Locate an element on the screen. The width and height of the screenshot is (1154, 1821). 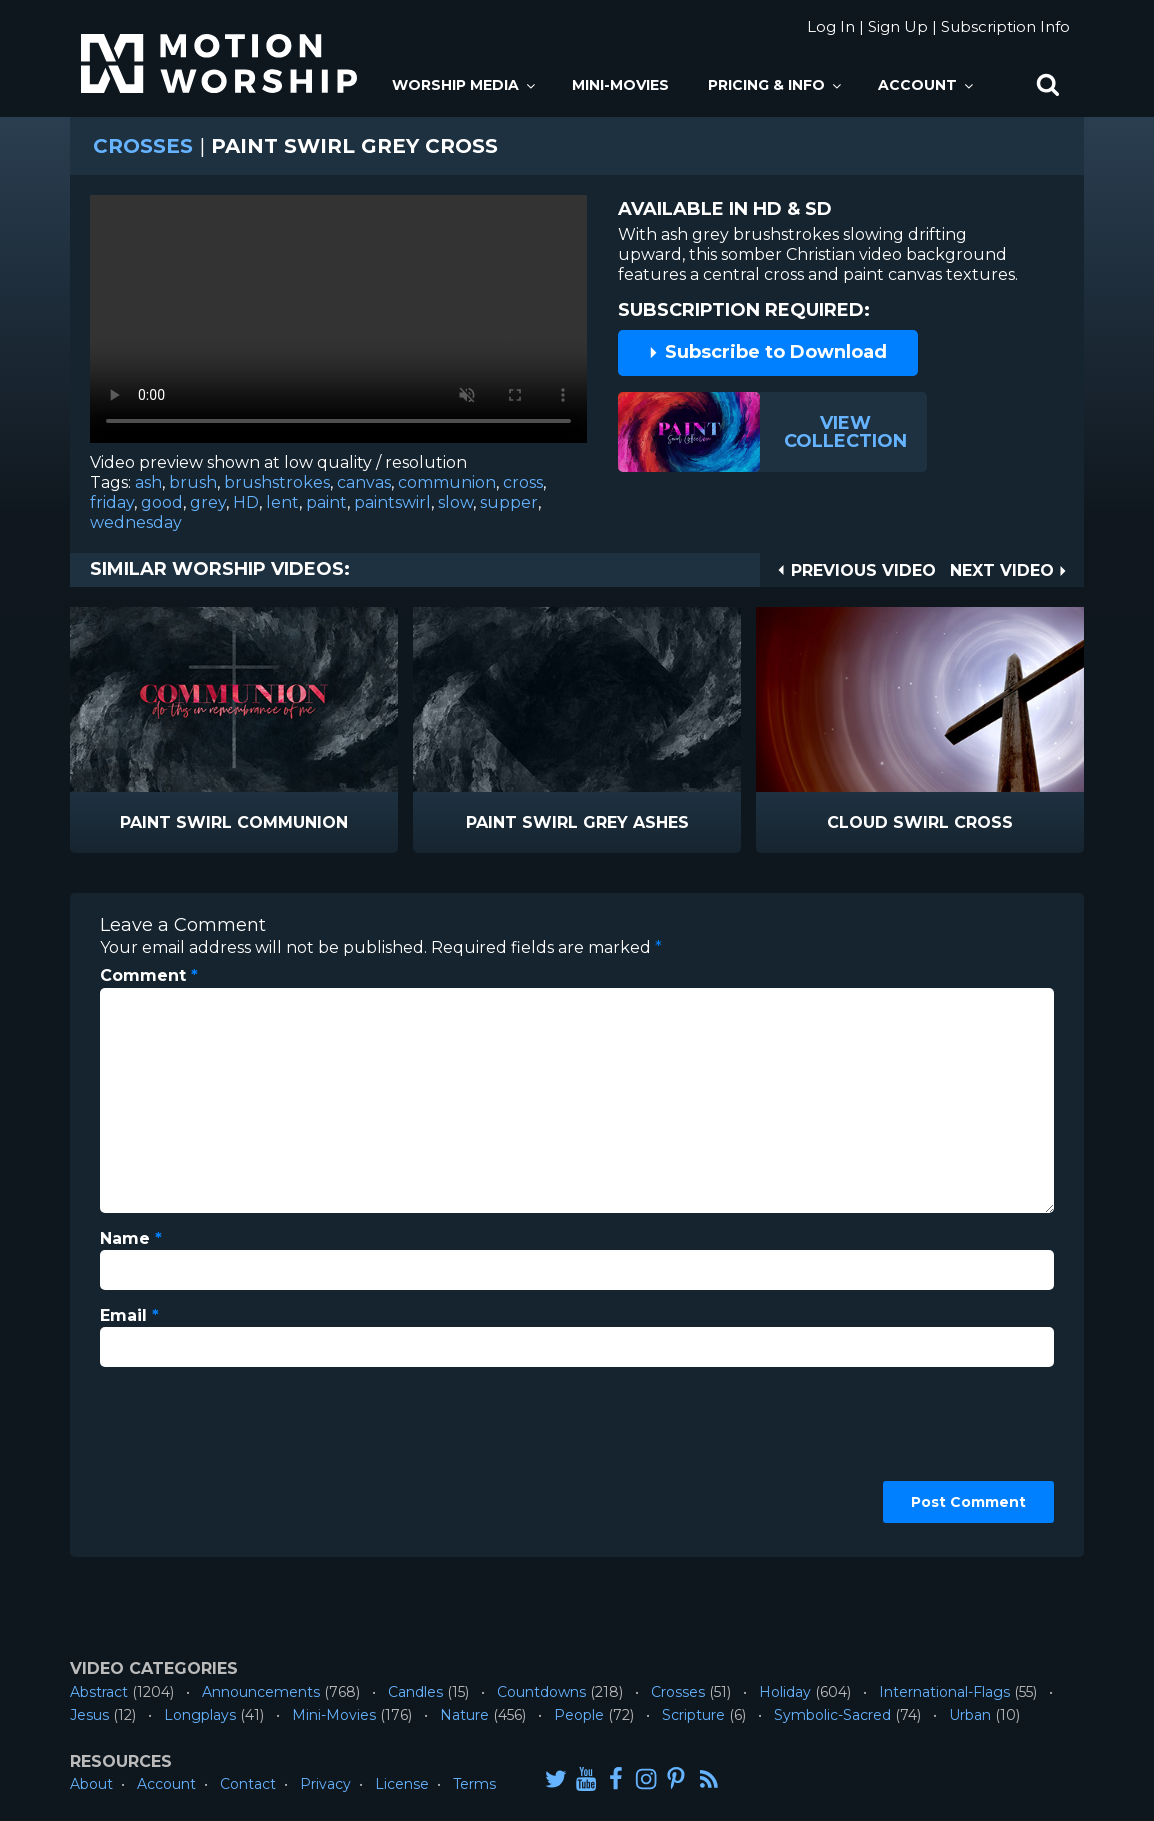
grey is located at coordinates (208, 502).